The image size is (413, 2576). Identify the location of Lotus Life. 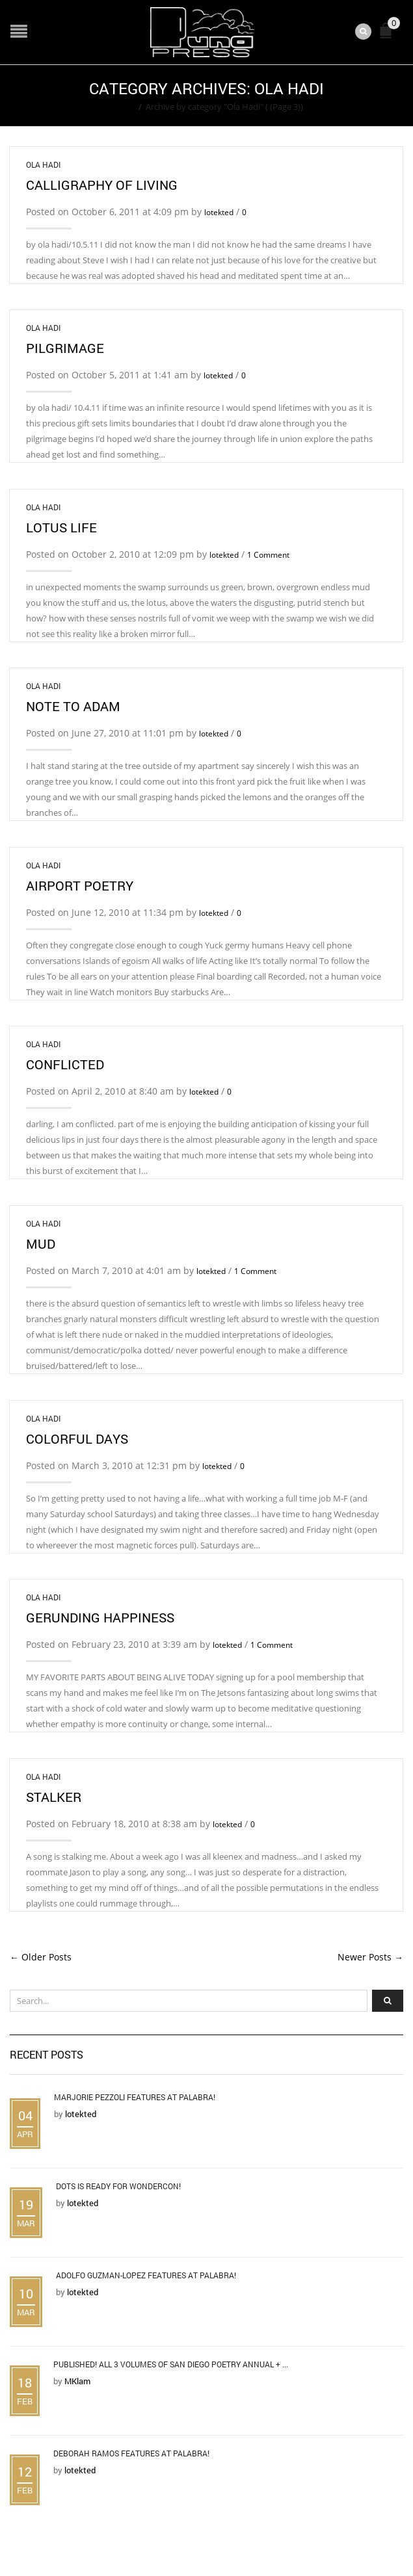
(61, 527).